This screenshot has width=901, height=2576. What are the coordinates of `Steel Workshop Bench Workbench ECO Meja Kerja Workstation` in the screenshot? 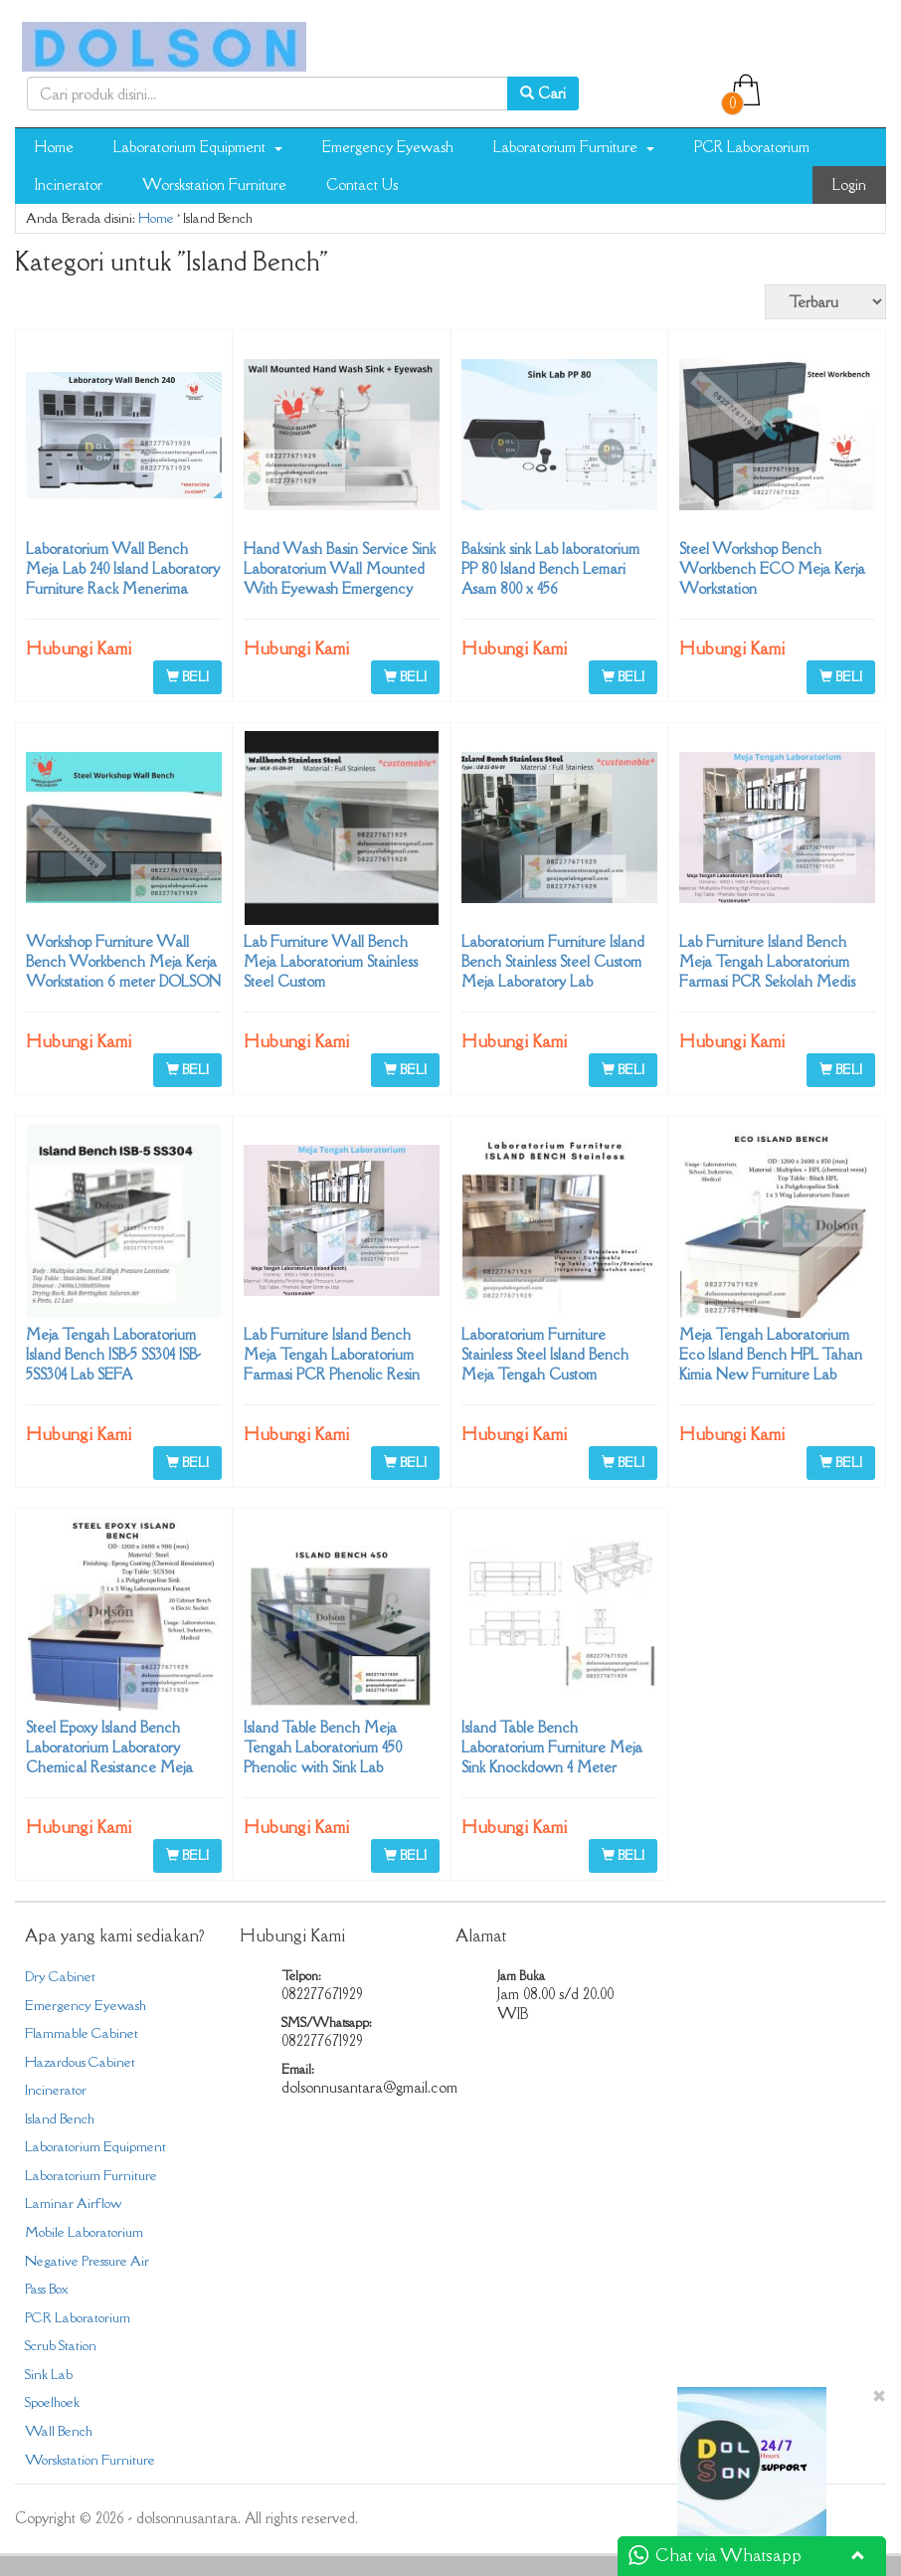 It's located at (772, 568).